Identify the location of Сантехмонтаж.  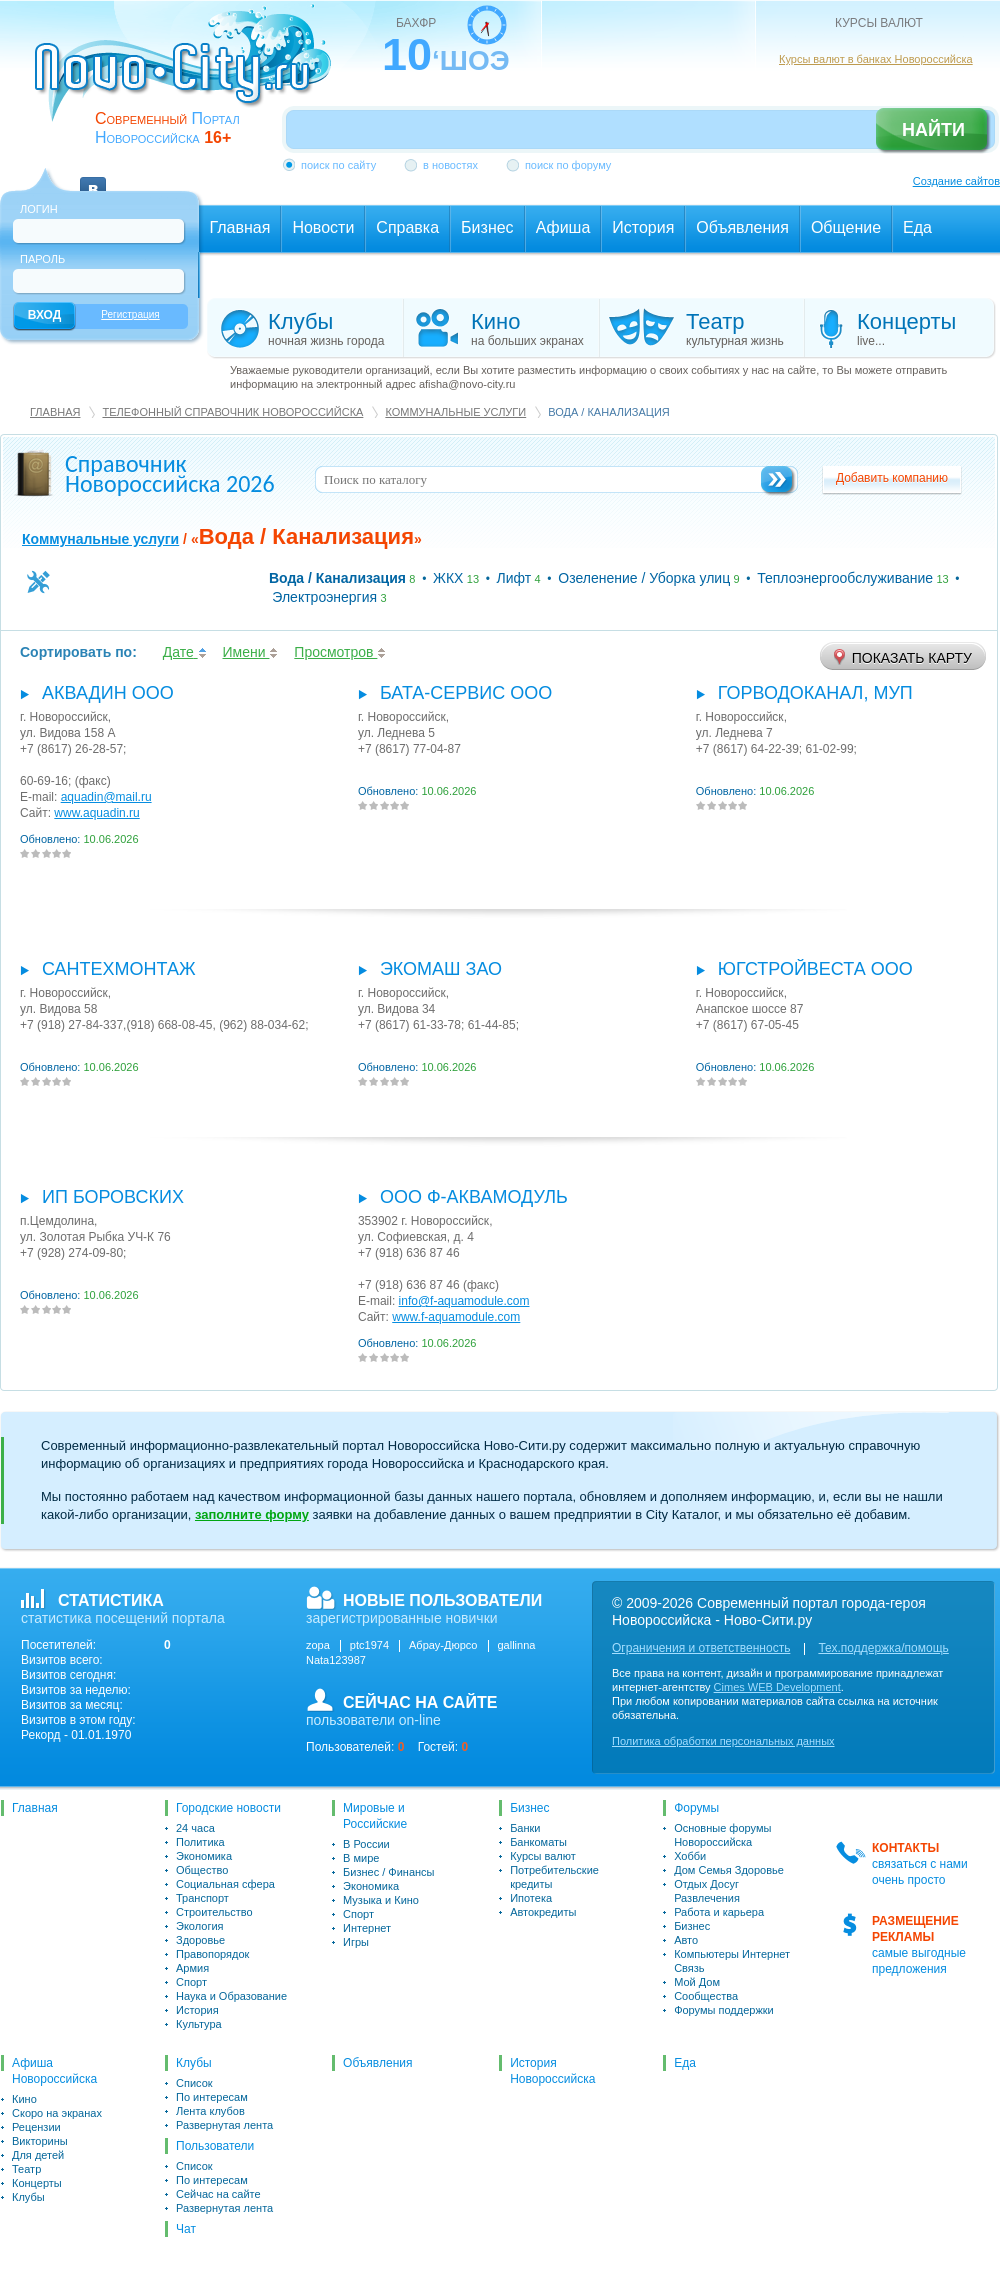
(119, 969).